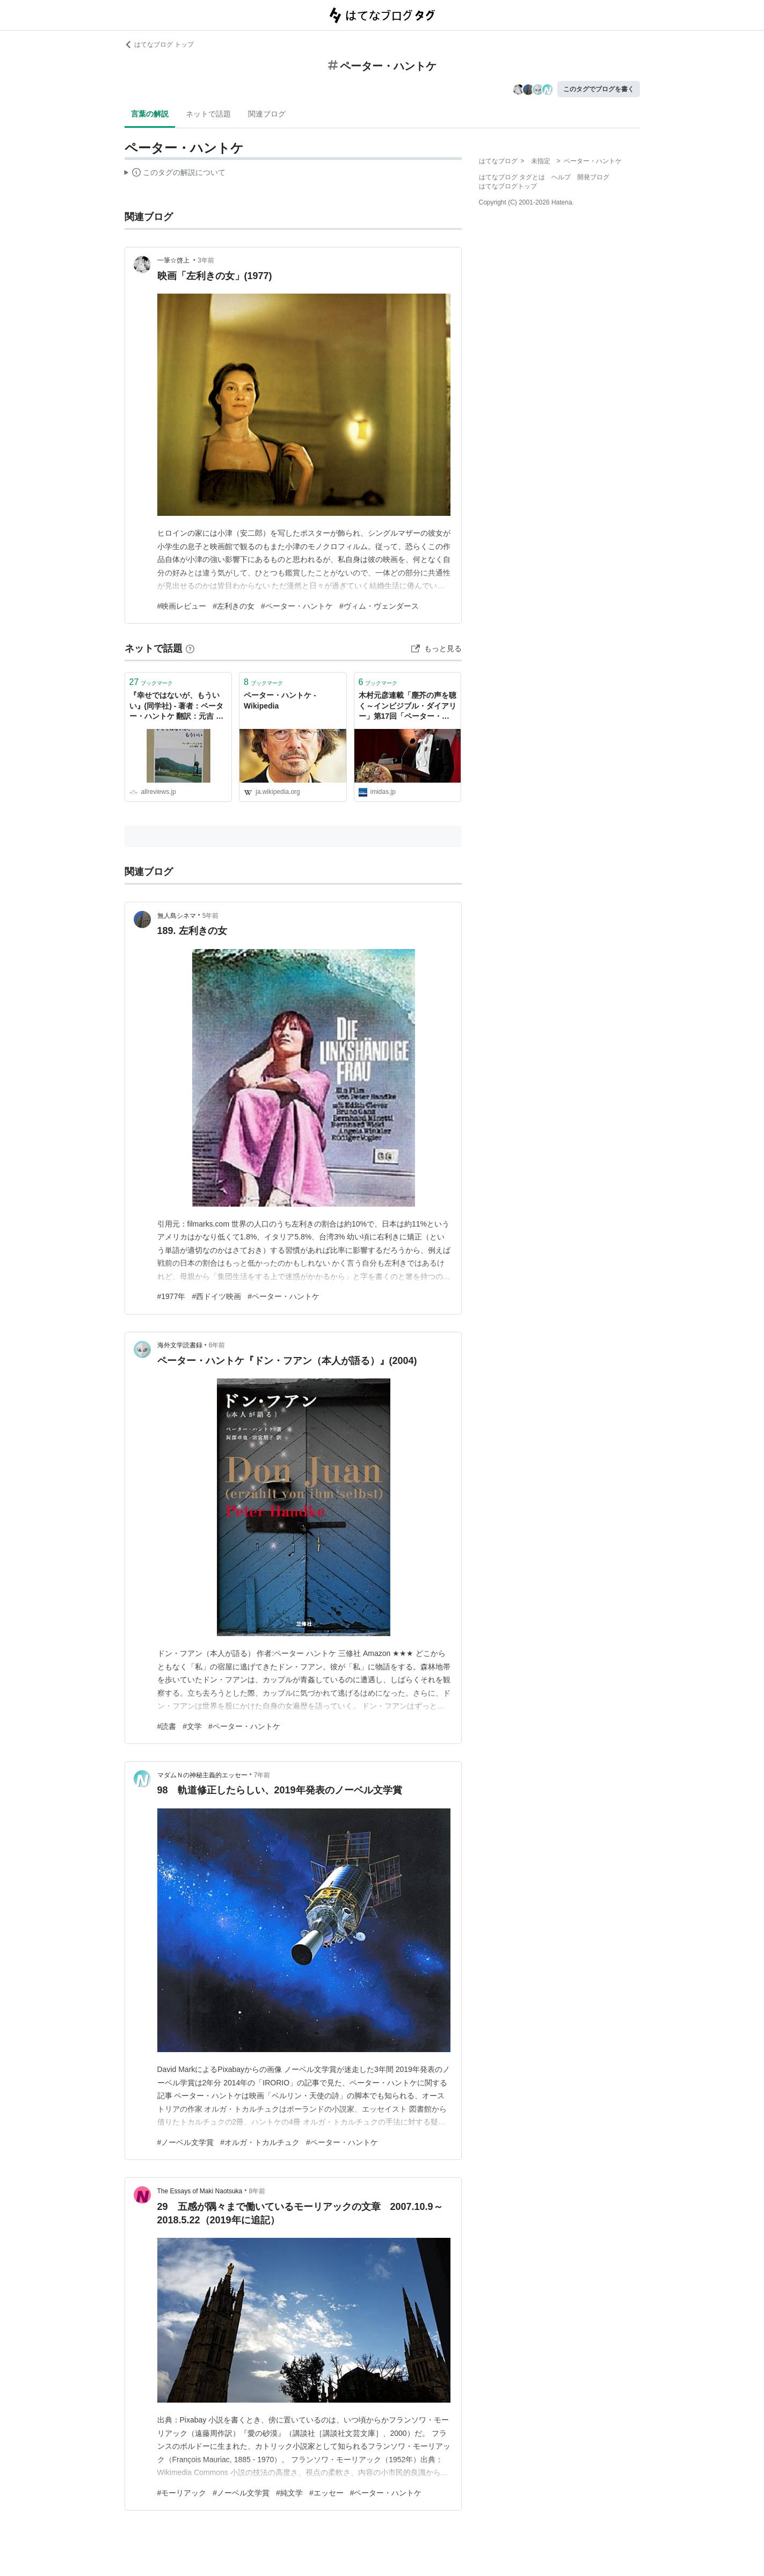 The height and width of the screenshot is (2576, 764). I want to click on #映画レビュー, so click(182, 606).